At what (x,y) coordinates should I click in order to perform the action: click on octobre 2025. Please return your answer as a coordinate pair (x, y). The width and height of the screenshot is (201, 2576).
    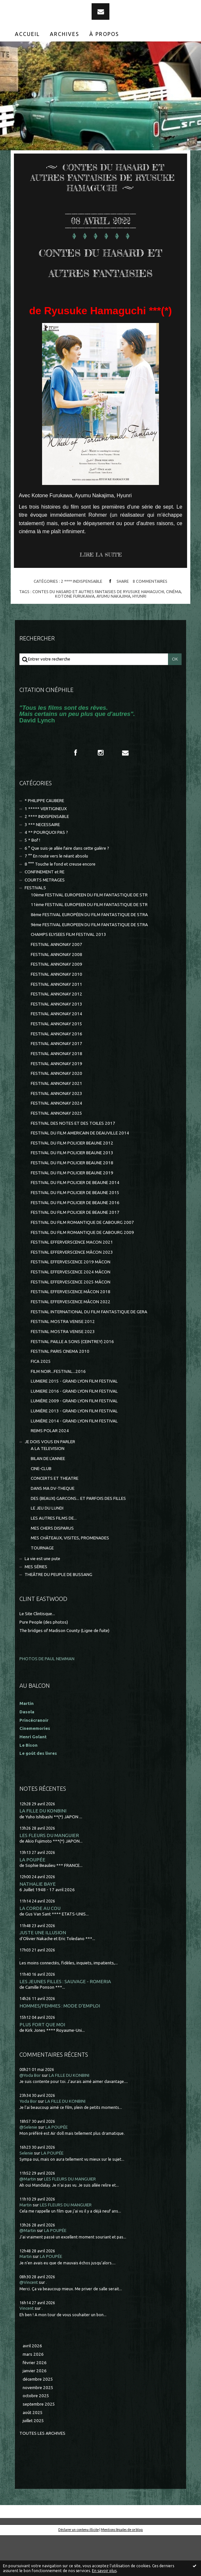
    Looking at the image, I should click on (36, 2436).